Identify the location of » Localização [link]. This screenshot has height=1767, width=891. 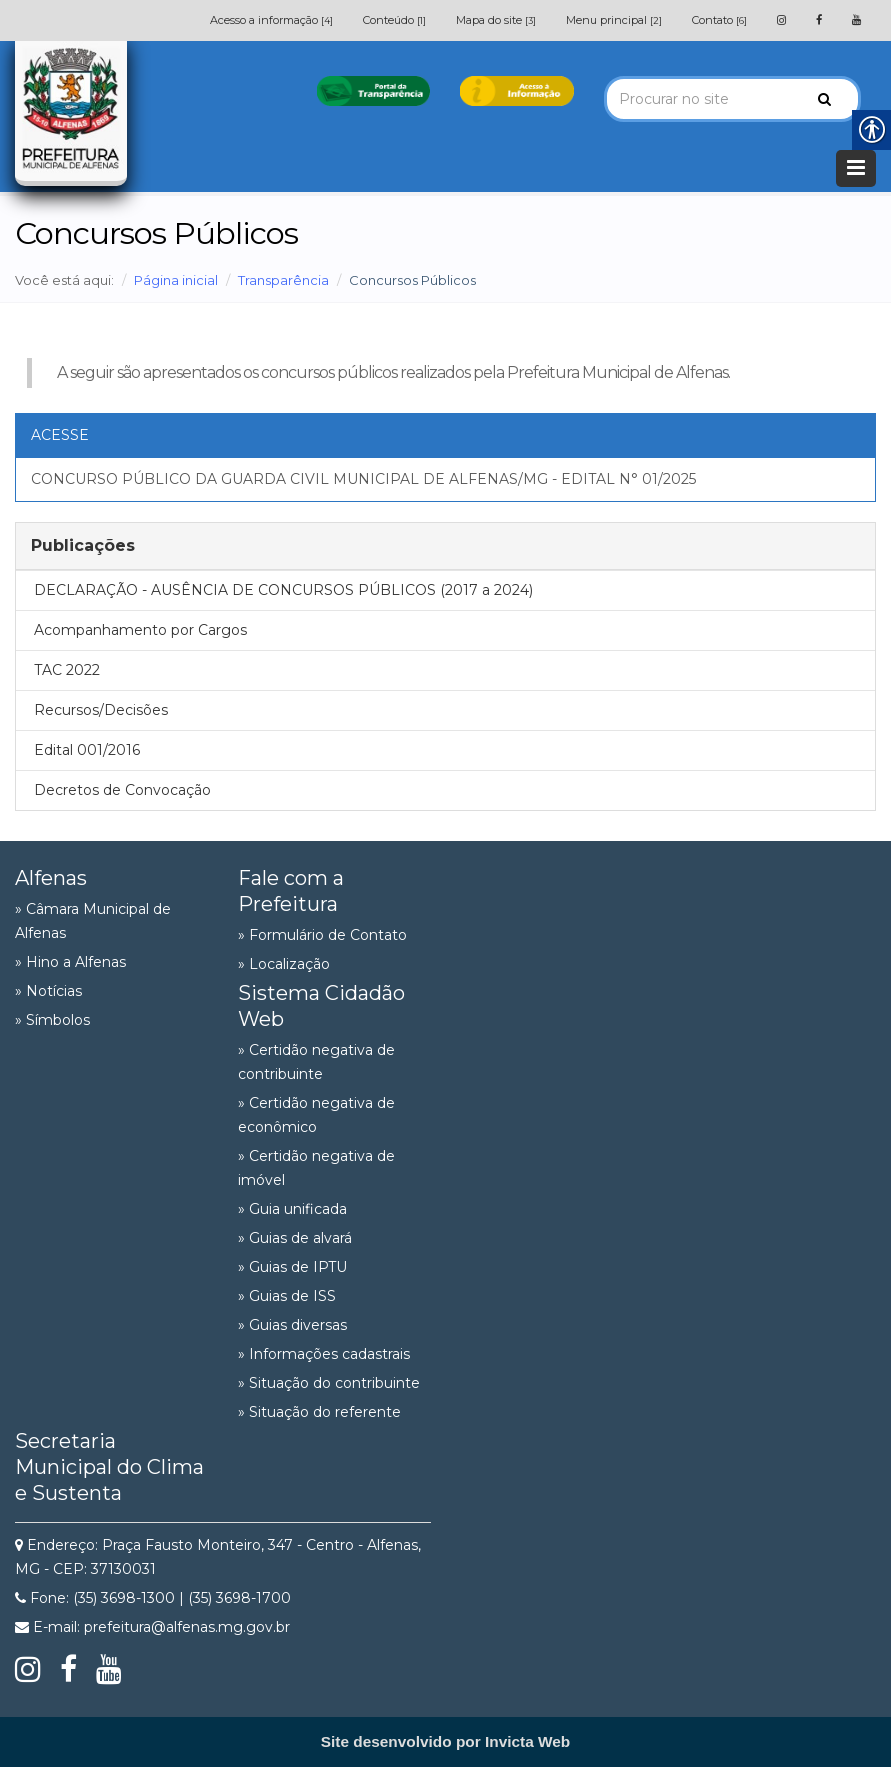
(284, 964).